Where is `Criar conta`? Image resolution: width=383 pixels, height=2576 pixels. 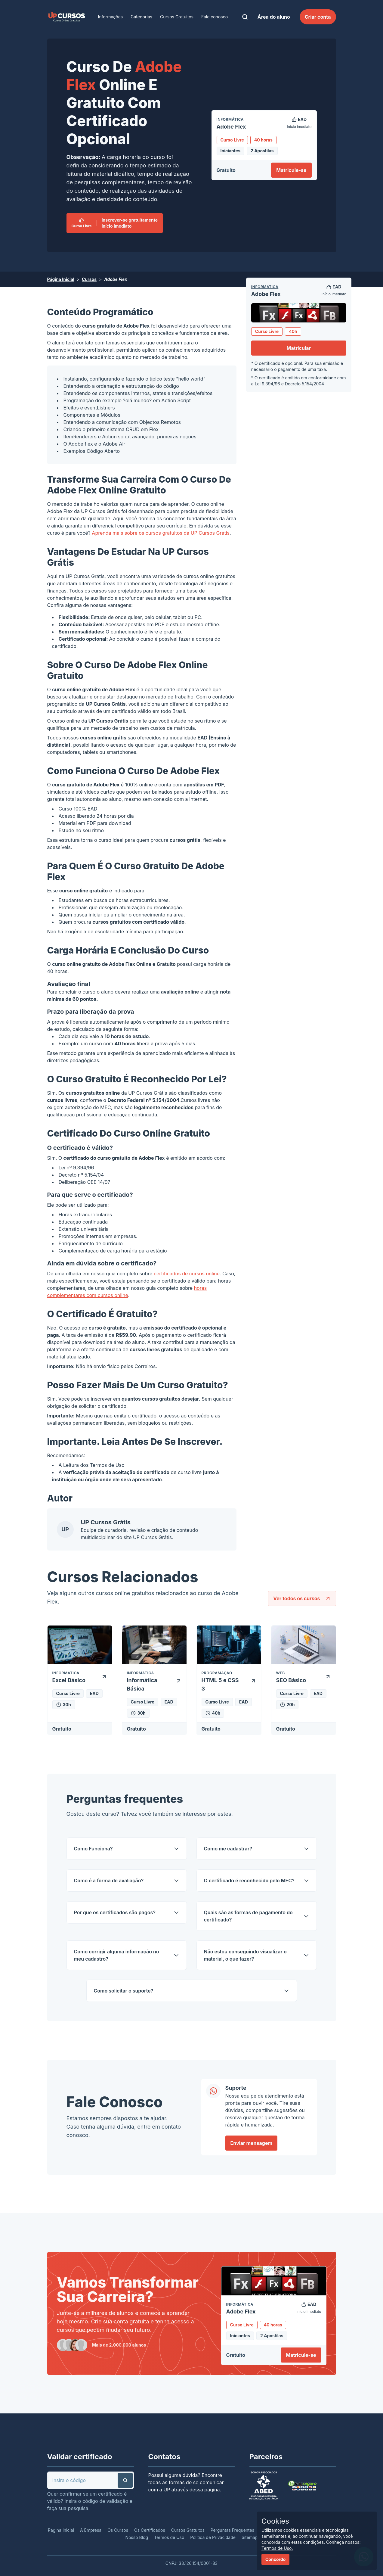
Criar conta is located at coordinates (318, 17).